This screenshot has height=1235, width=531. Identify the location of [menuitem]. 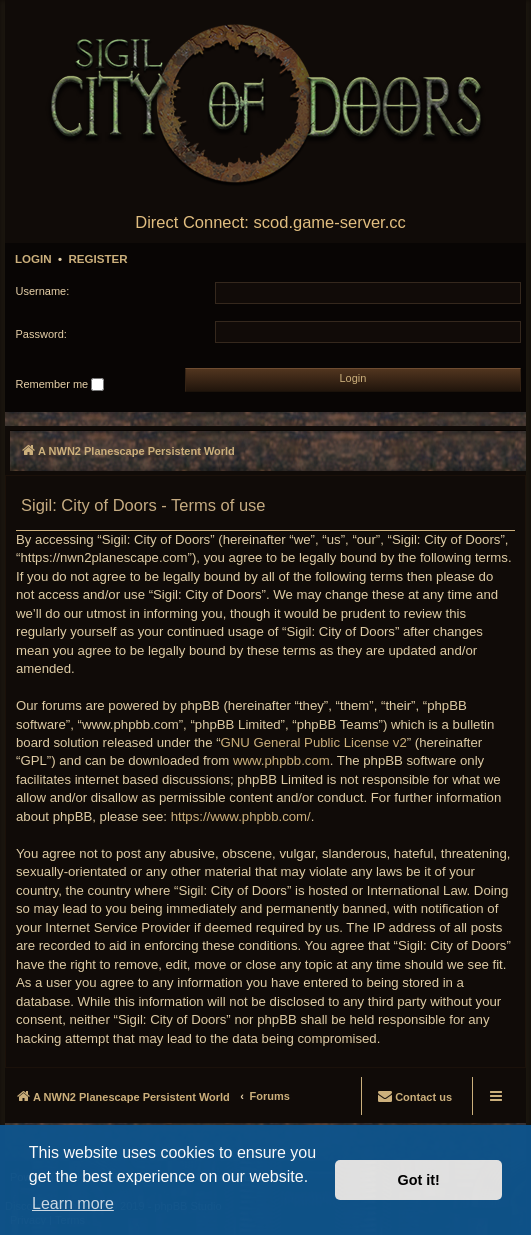
(414, 1095).